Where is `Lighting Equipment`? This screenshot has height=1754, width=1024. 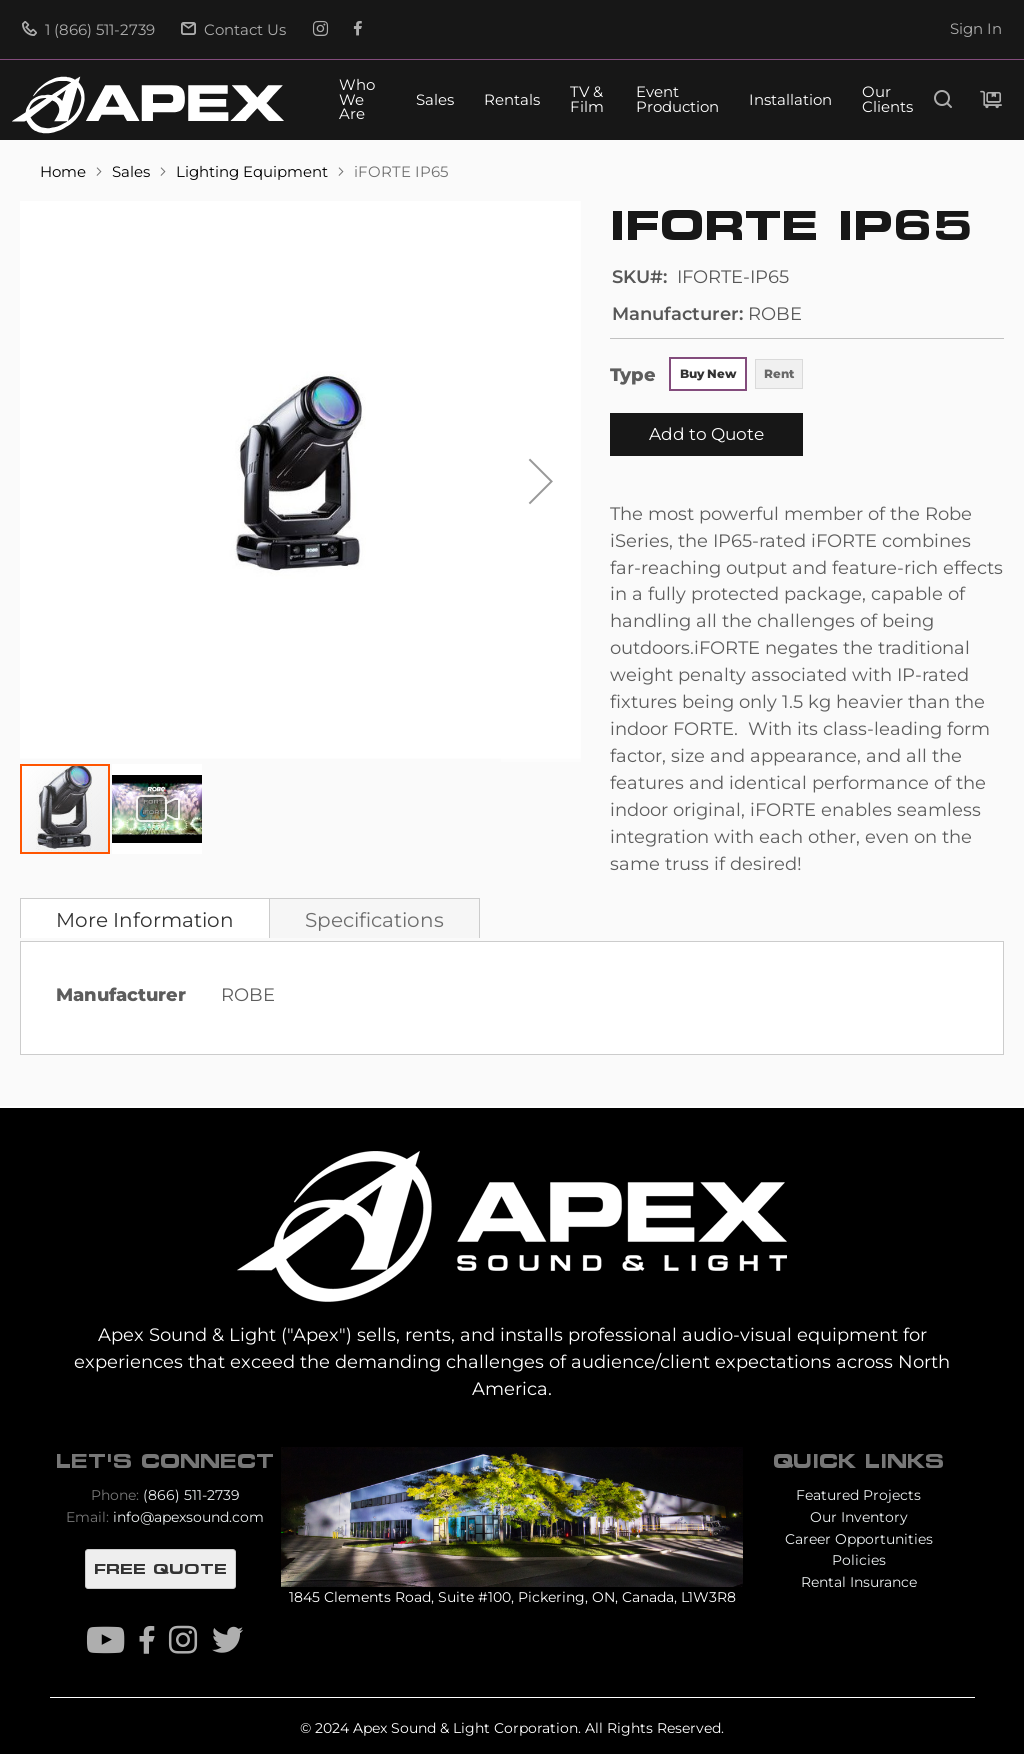 Lighting Equipment is located at coordinates (254, 171).